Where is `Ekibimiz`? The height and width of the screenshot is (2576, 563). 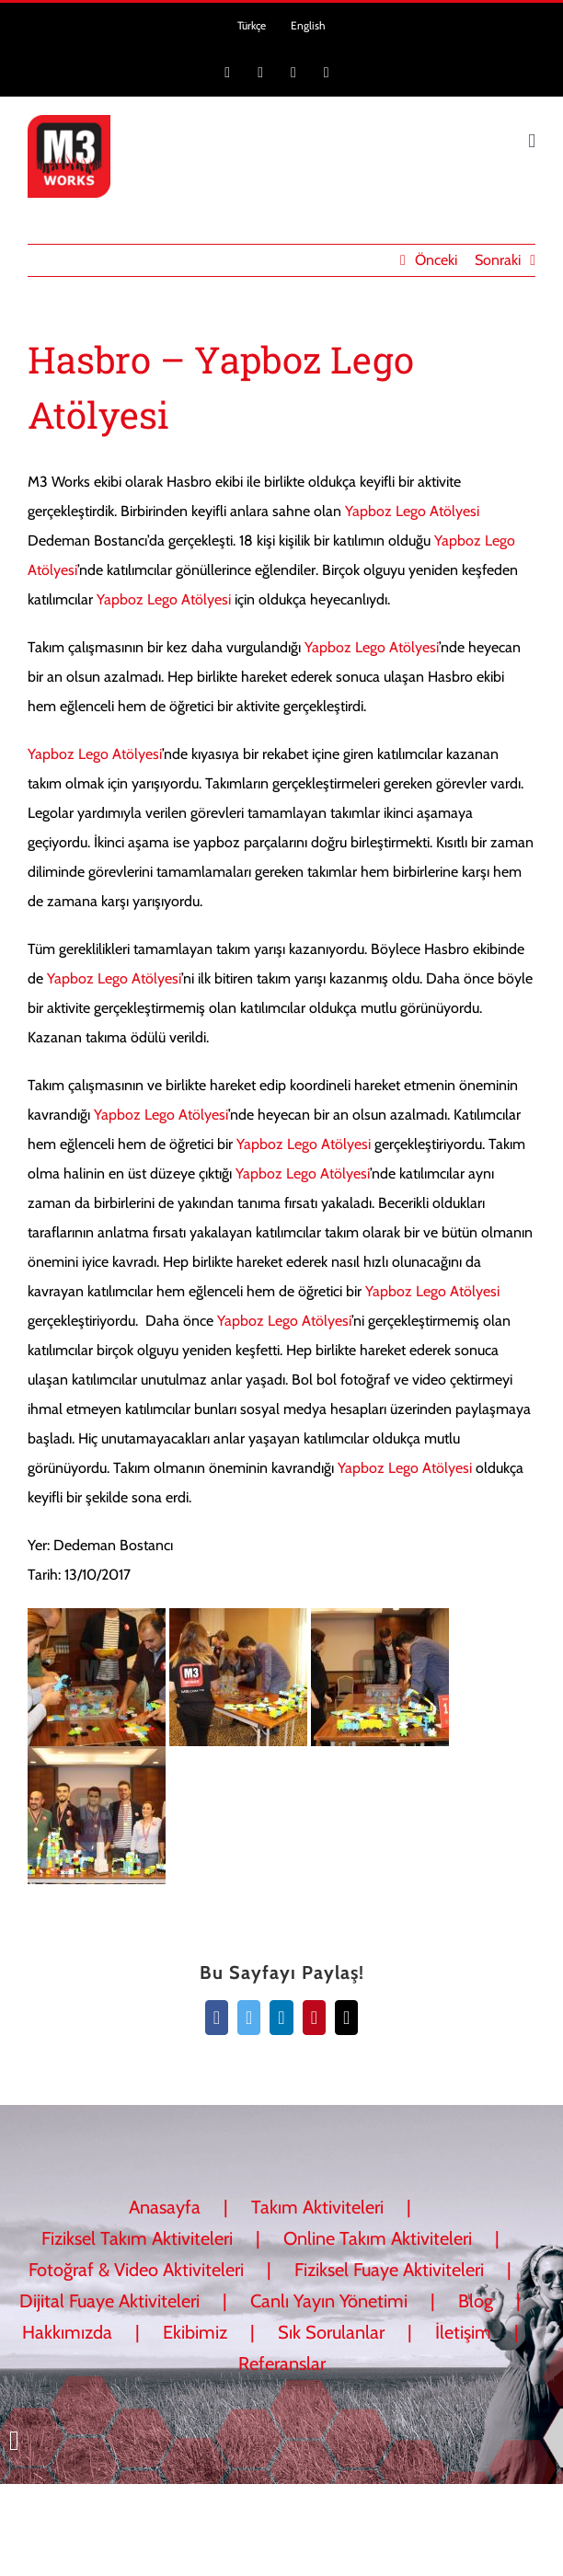 Ekibimiz is located at coordinates (195, 2332).